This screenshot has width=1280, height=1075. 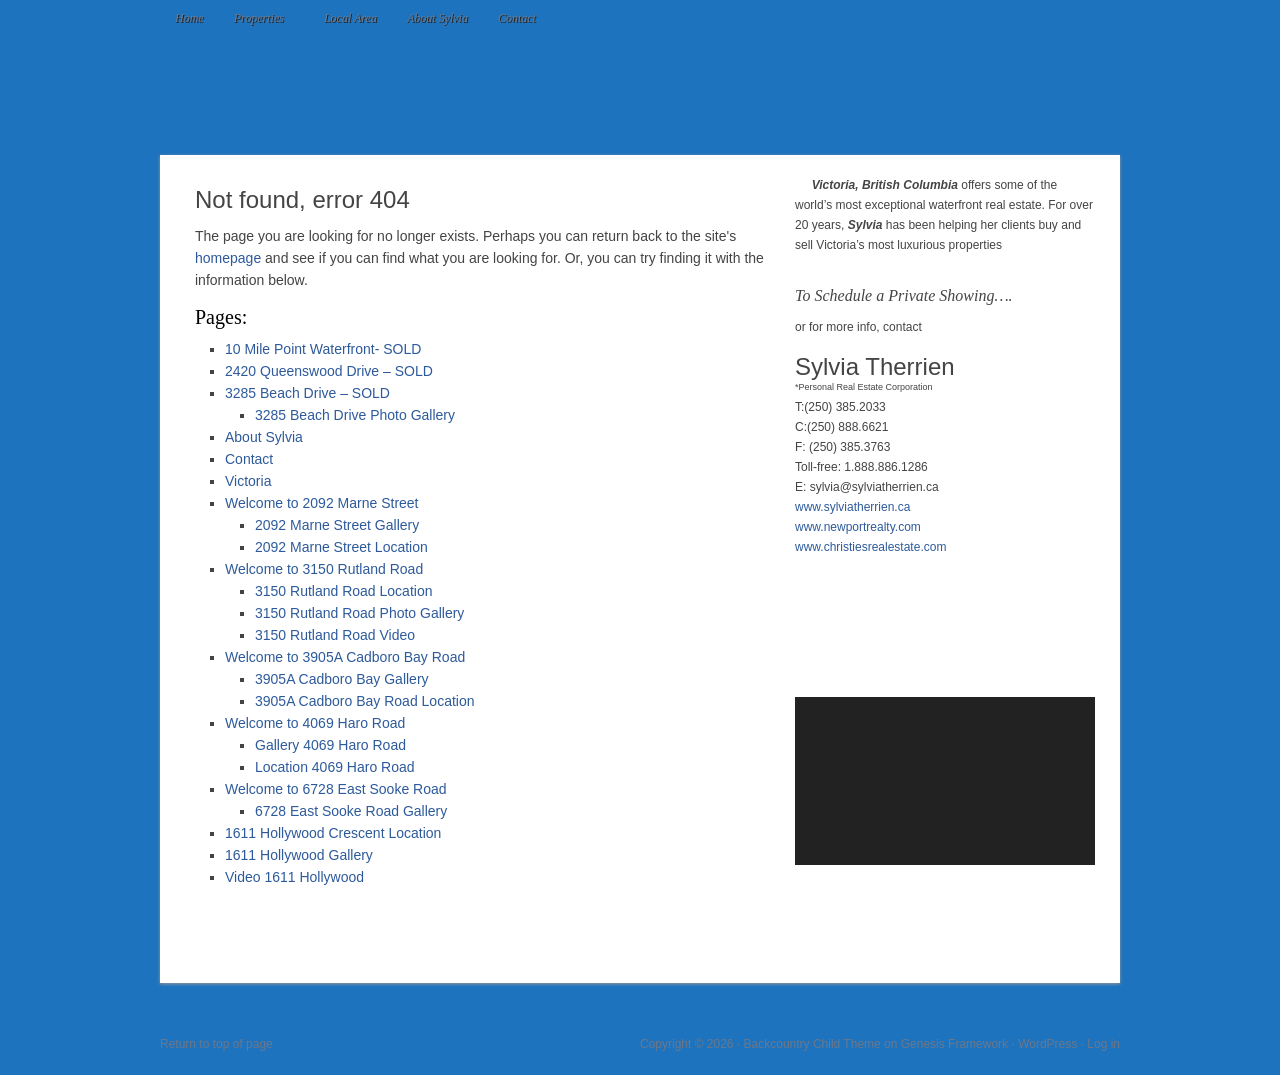 I want to click on WordPress, so click(x=1047, y=1044).